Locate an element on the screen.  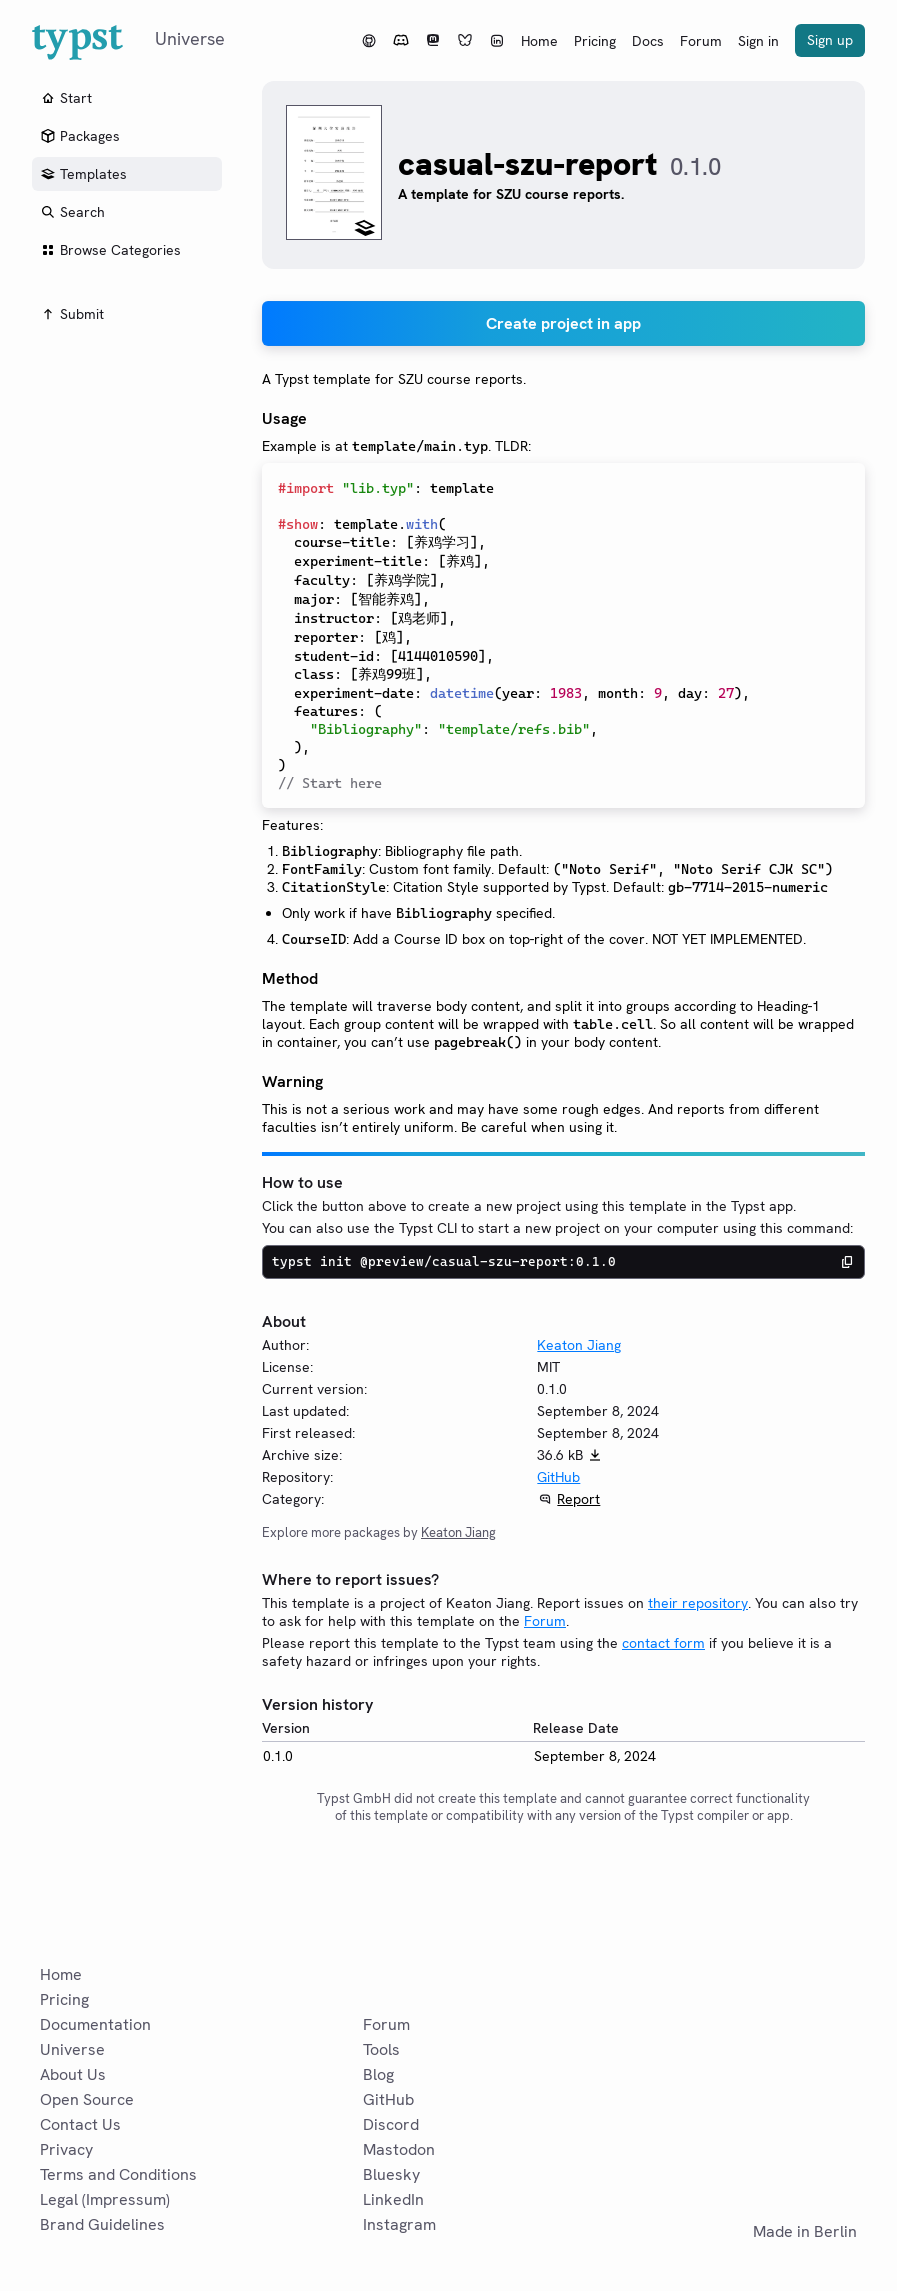
Home is located at coordinates (539, 41).